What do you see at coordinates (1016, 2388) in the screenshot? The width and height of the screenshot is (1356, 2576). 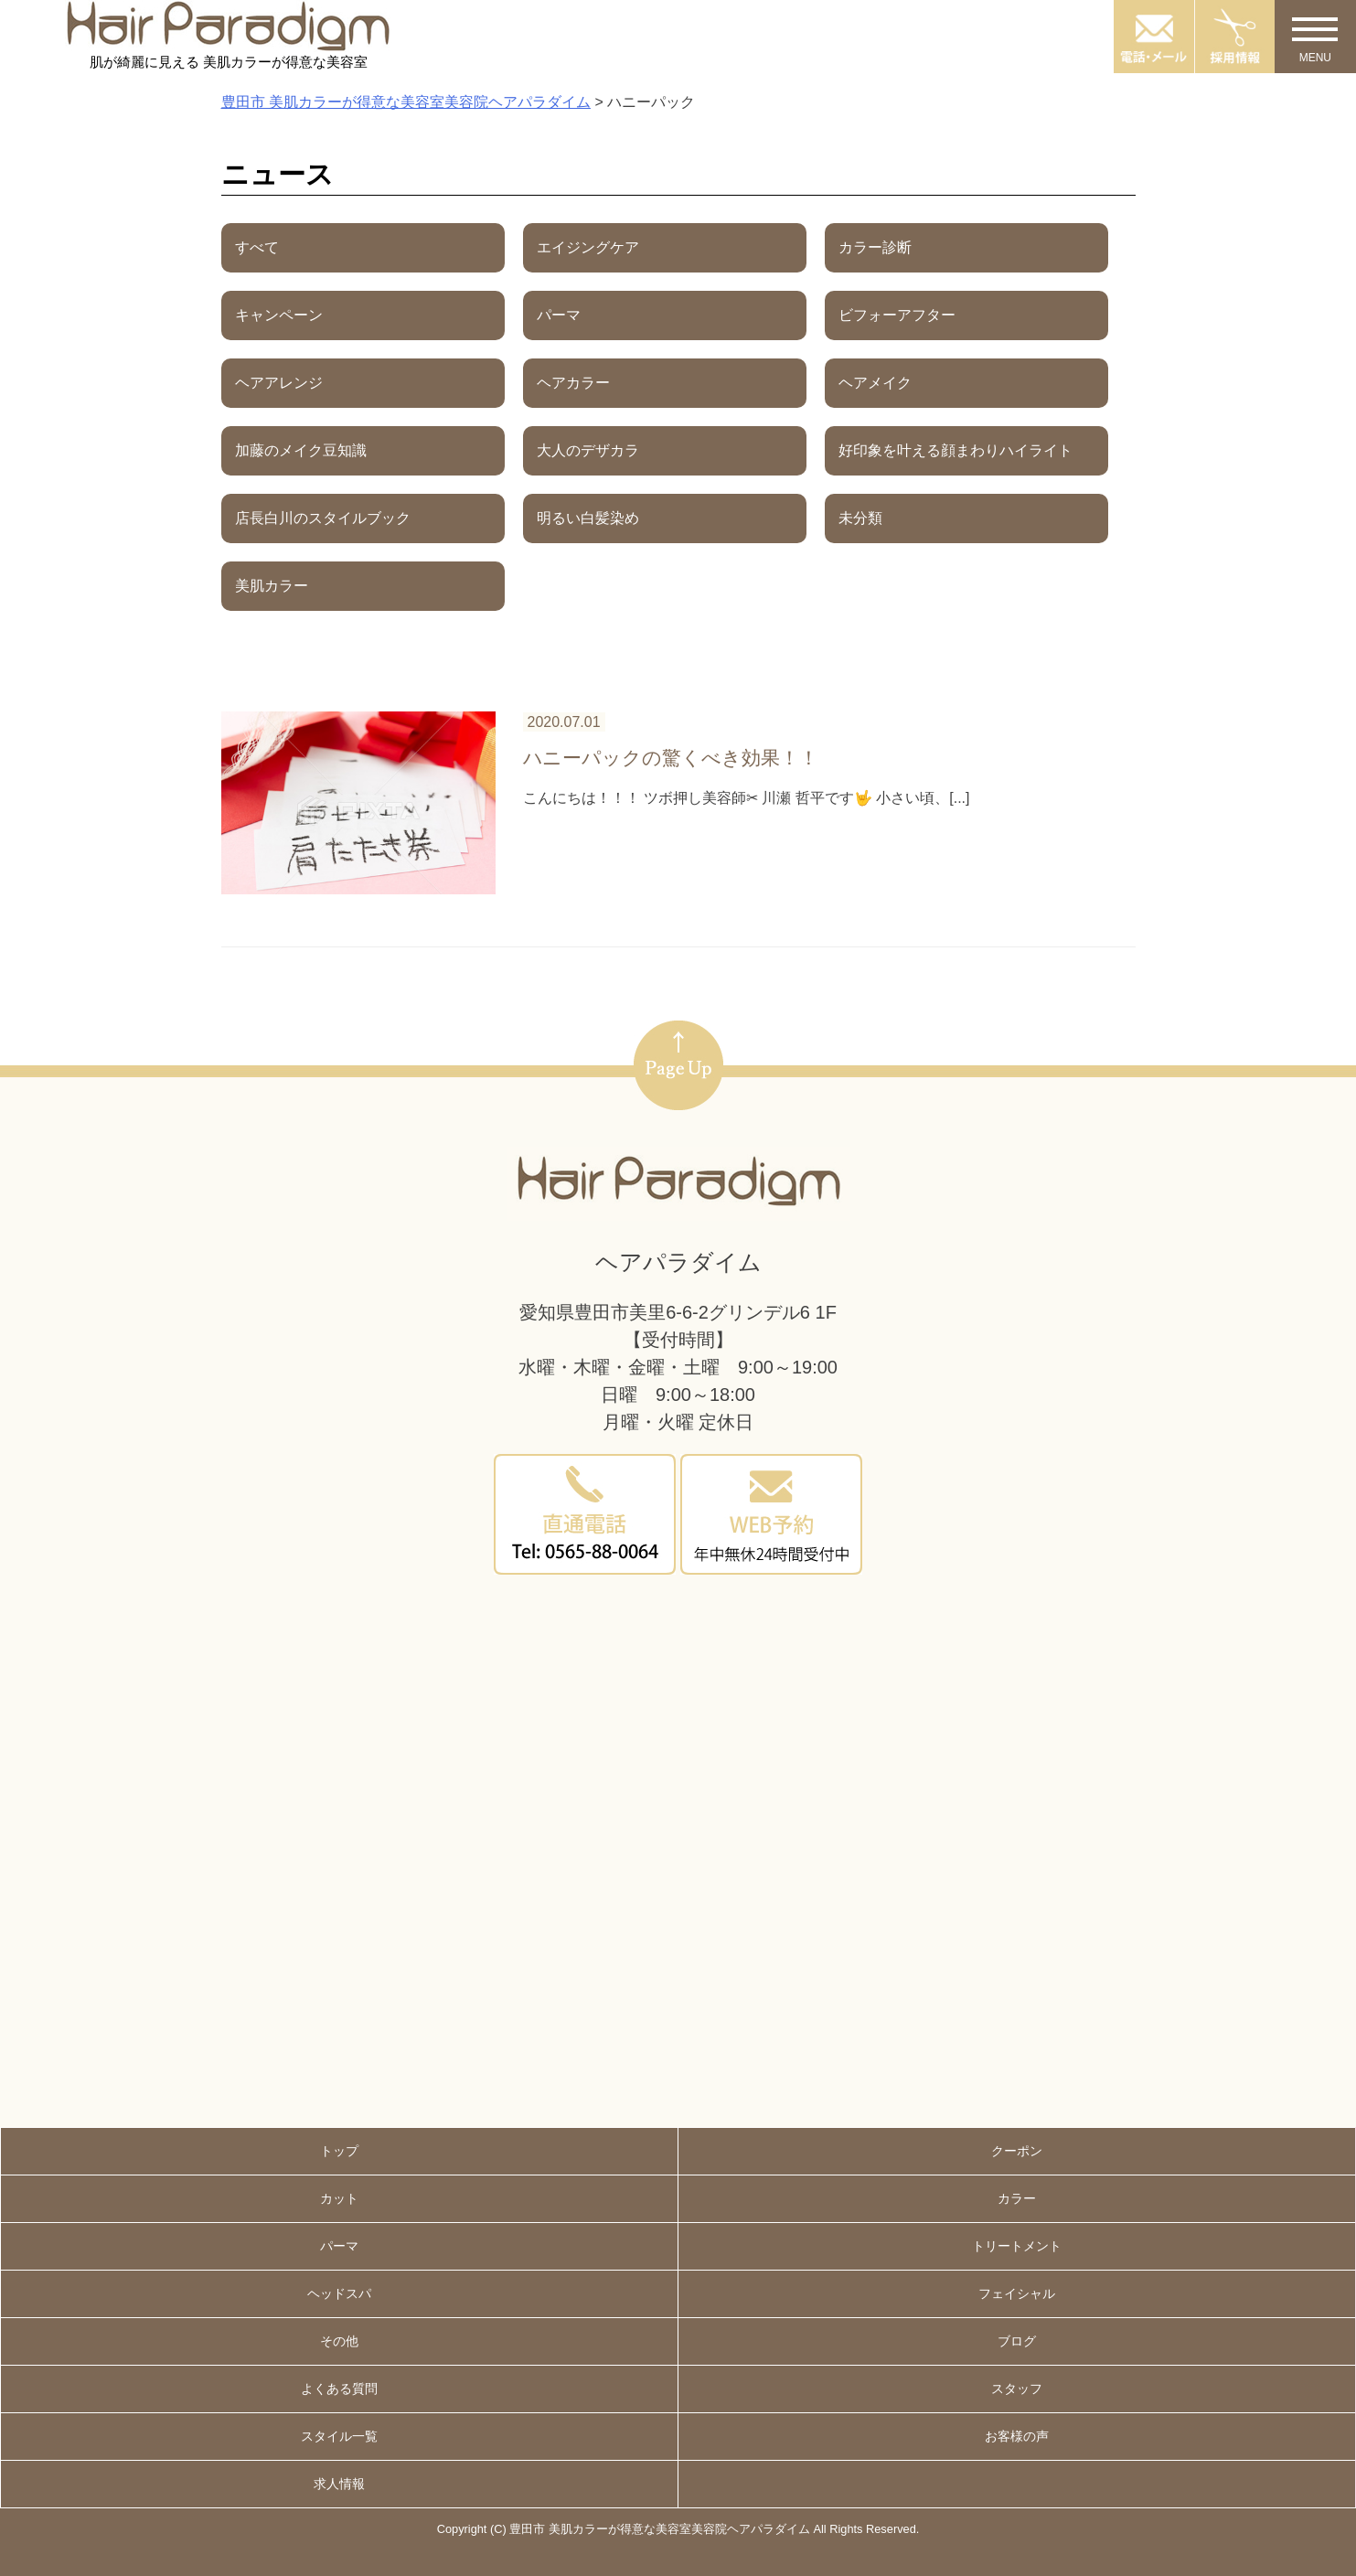 I see `スタッフ` at bounding box center [1016, 2388].